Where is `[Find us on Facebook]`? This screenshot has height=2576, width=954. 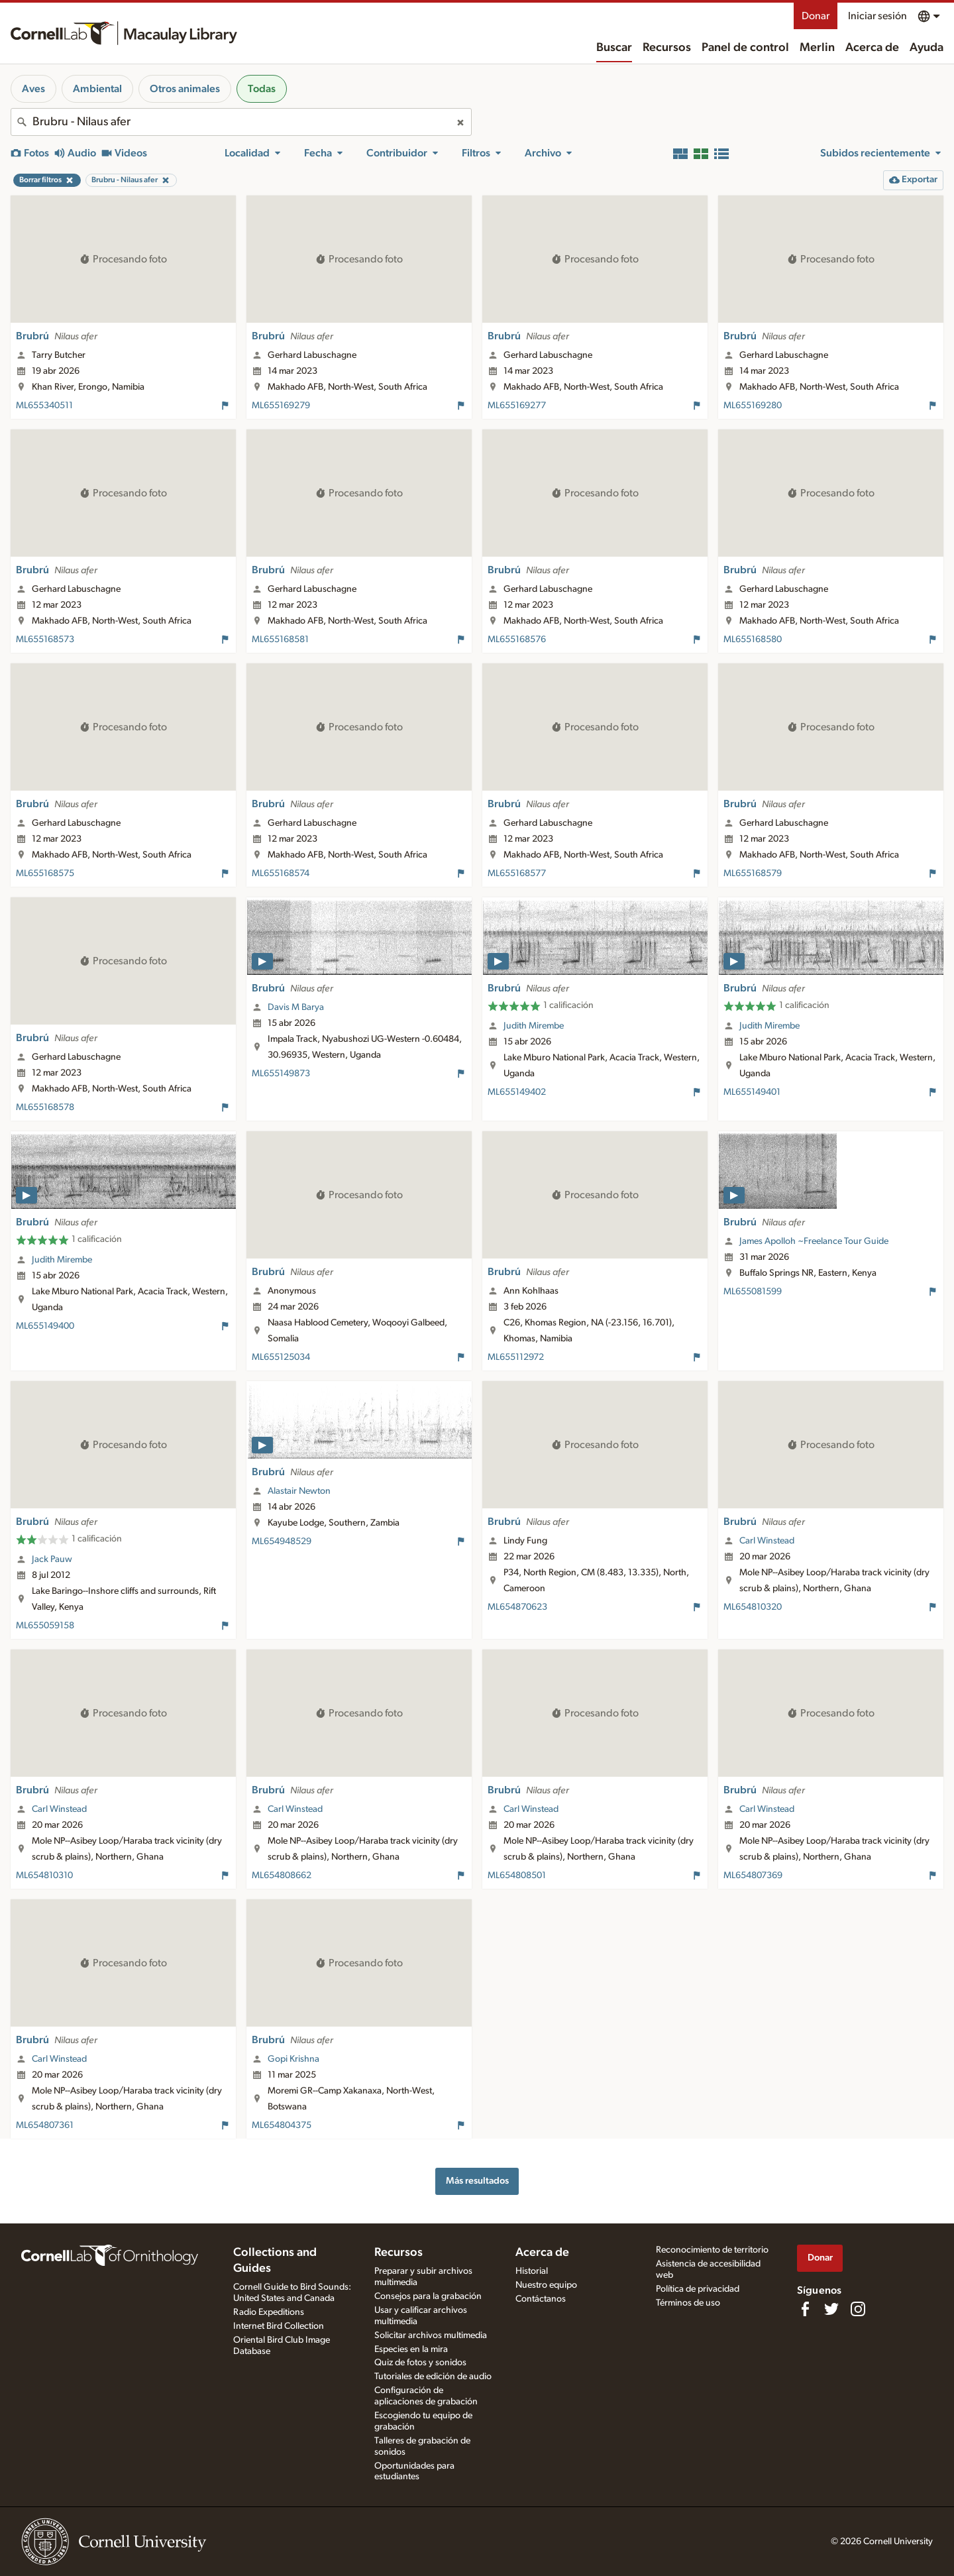 [Find us on Facebook] is located at coordinates (805, 2309).